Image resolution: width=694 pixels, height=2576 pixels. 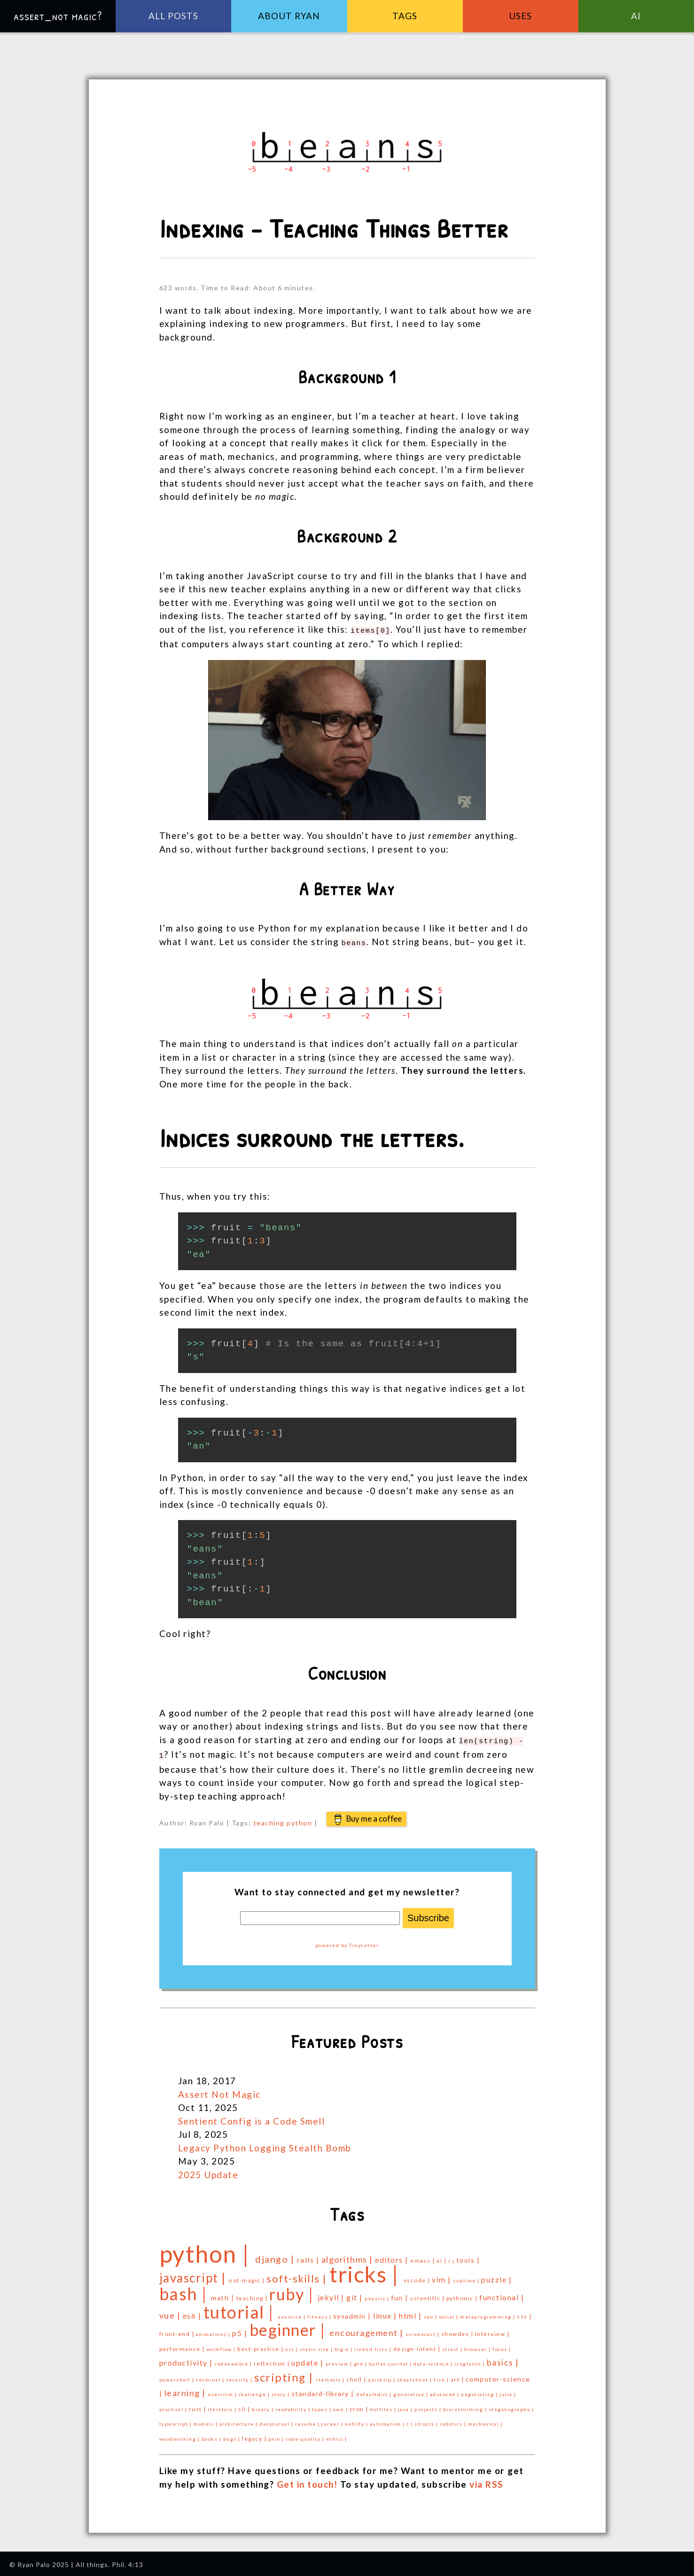 What do you see at coordinates (355, 2293) in the screenshot?
I see `git |` at bounding box center [355, 2293].